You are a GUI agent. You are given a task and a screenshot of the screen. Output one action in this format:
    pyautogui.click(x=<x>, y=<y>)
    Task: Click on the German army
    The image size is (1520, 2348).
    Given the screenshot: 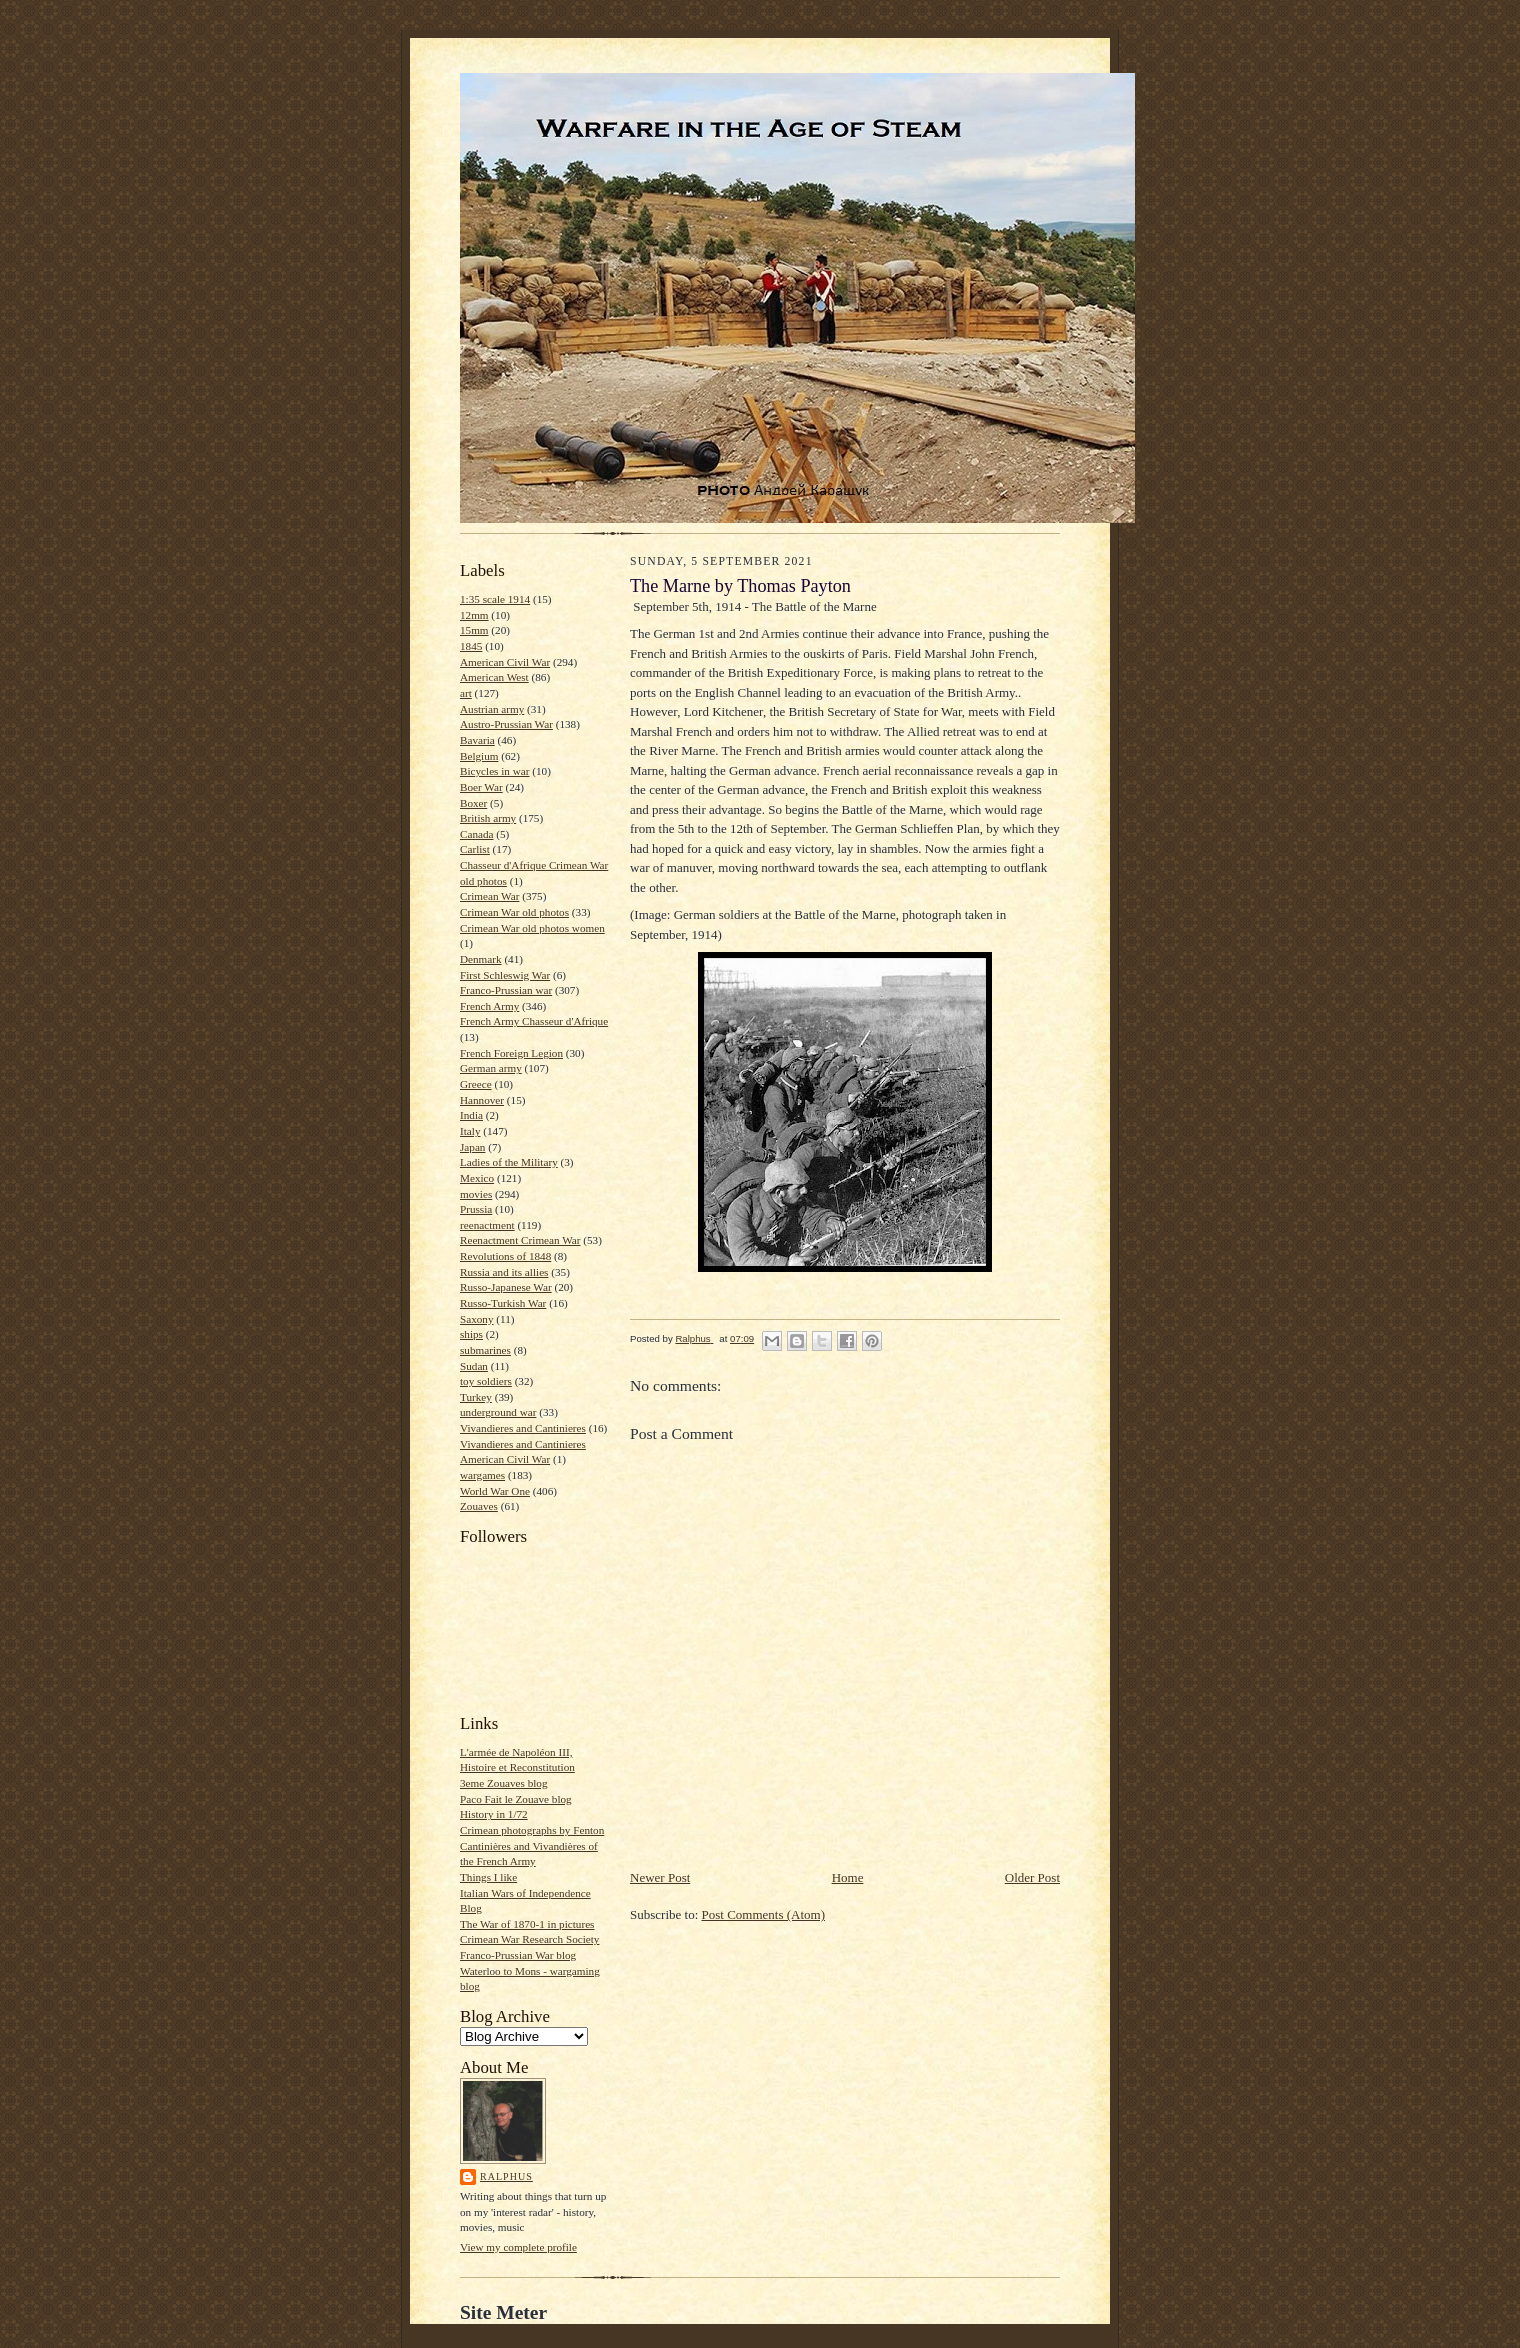 What is the action you would take?
    pyautogui.click(x=491, y=1068)
    